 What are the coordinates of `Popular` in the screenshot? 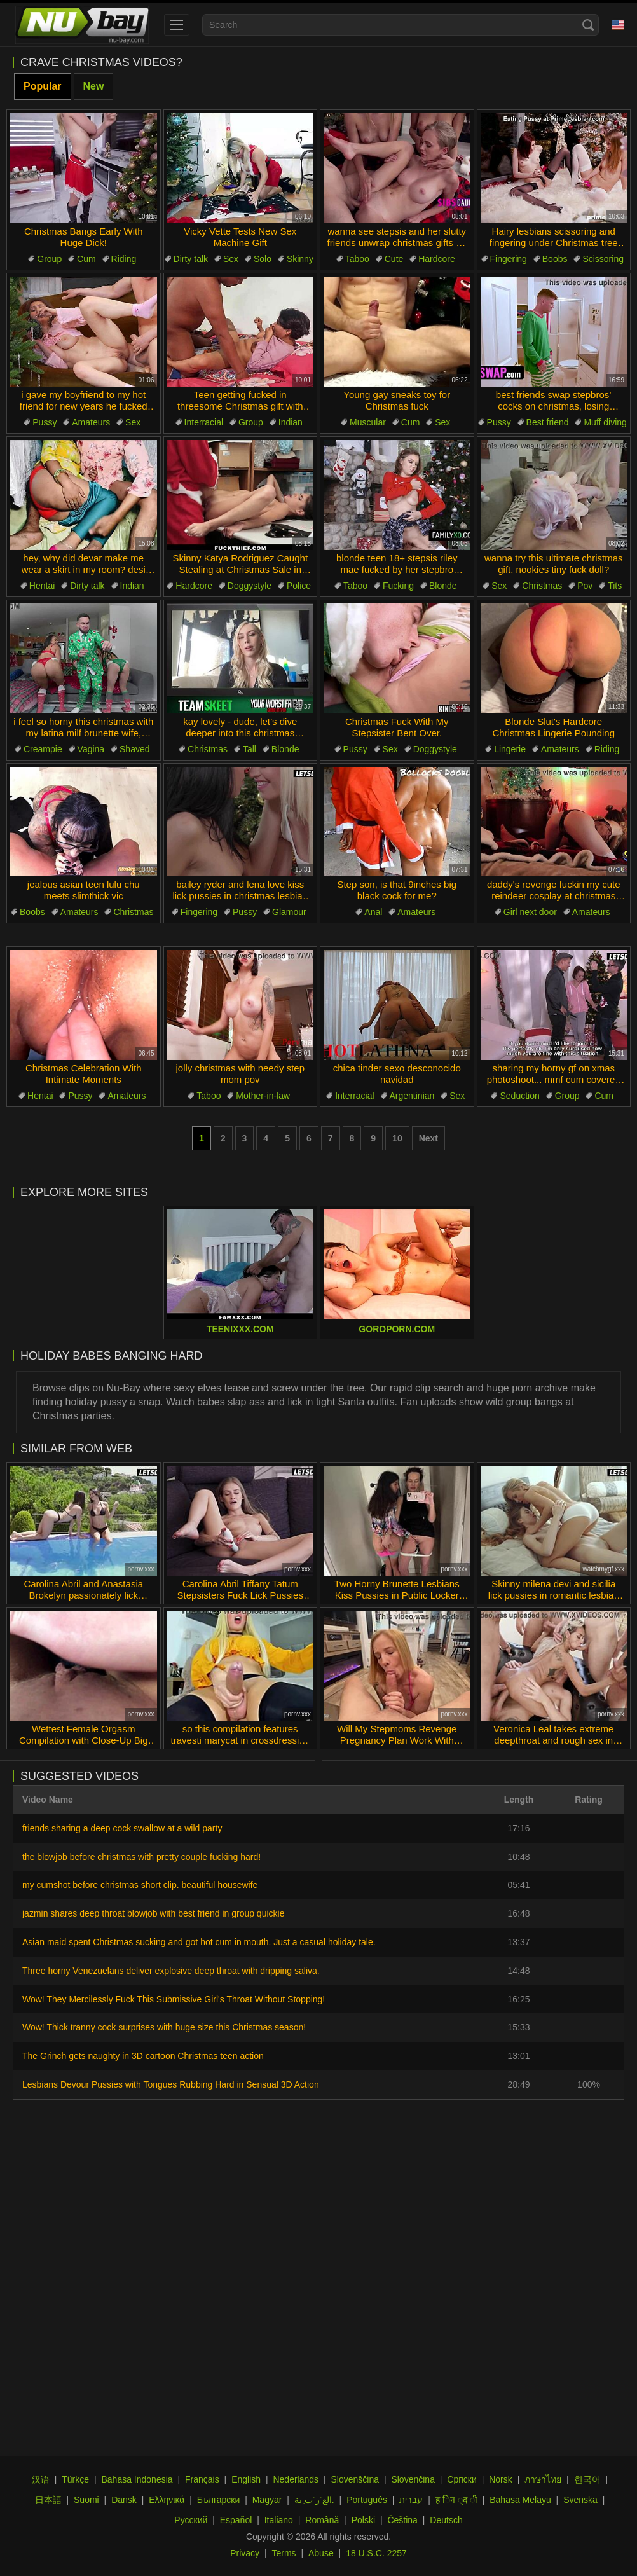 It's located at (43, 86).